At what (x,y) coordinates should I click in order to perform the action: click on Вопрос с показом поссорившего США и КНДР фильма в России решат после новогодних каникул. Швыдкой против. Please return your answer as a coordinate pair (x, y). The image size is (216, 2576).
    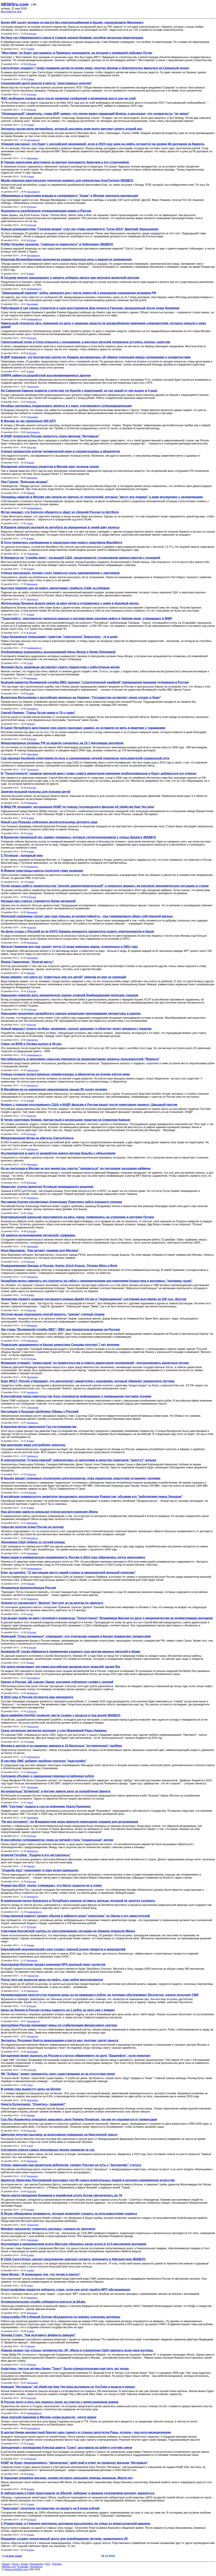
    Looking at the image, I should click on (89, 1104).